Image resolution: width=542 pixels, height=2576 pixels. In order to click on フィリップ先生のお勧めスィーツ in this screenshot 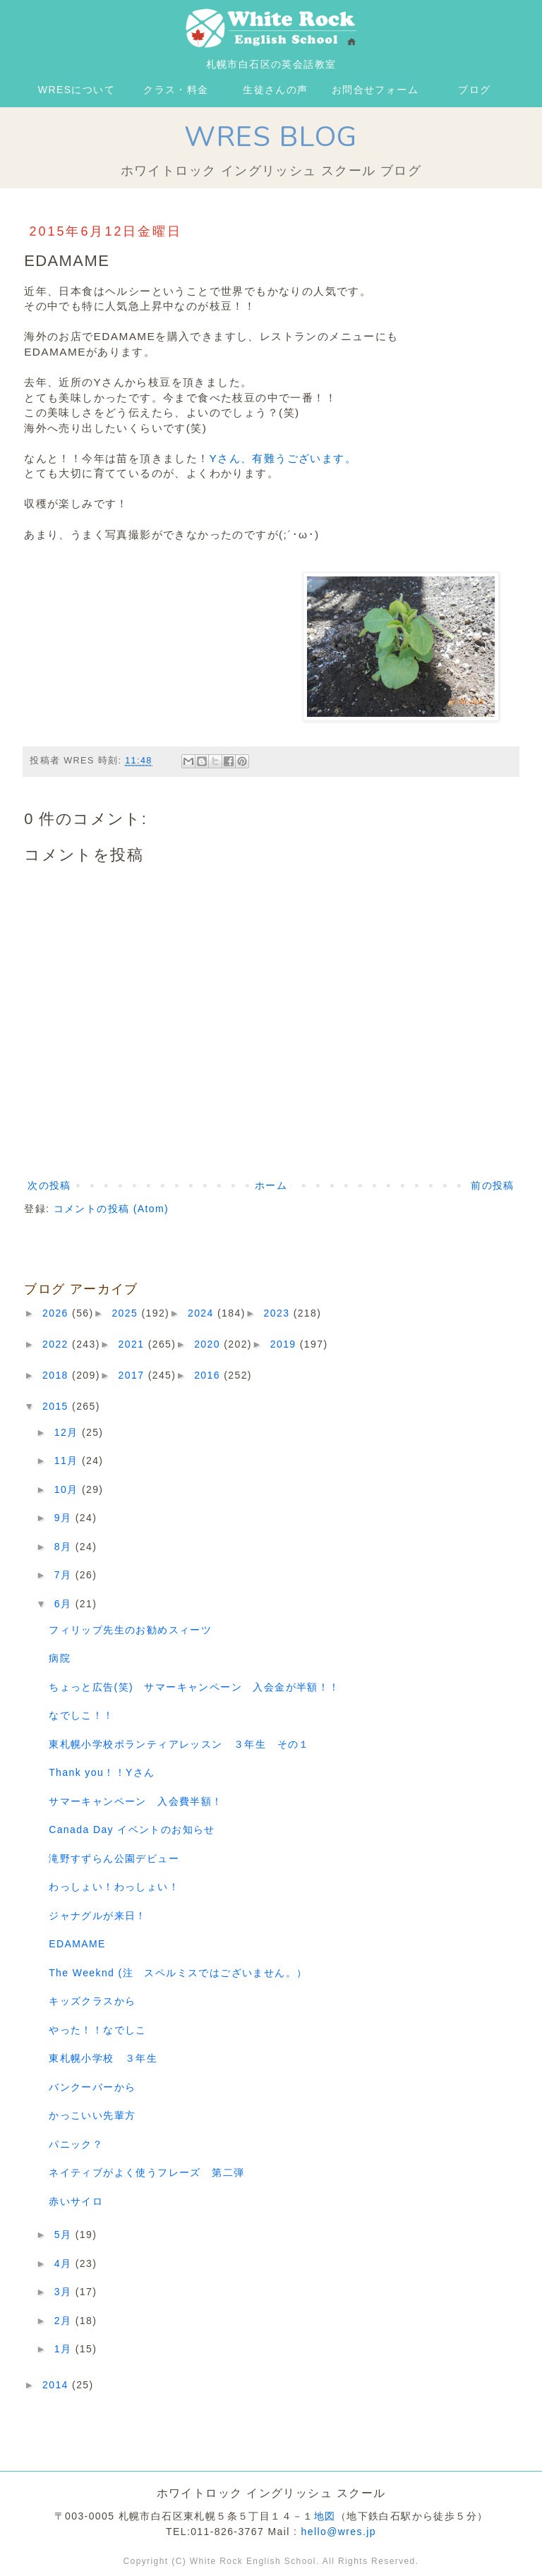, I will do `click(130, 1629)`.